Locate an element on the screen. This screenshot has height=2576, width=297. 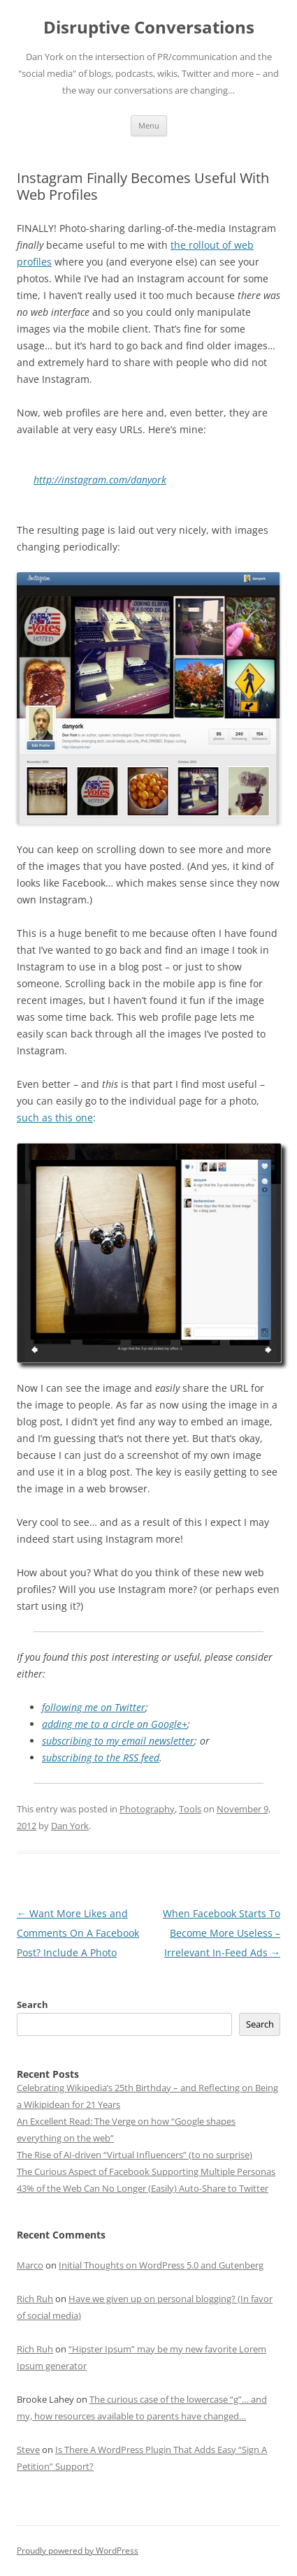
Steve is located at coordinates (28, 2449).